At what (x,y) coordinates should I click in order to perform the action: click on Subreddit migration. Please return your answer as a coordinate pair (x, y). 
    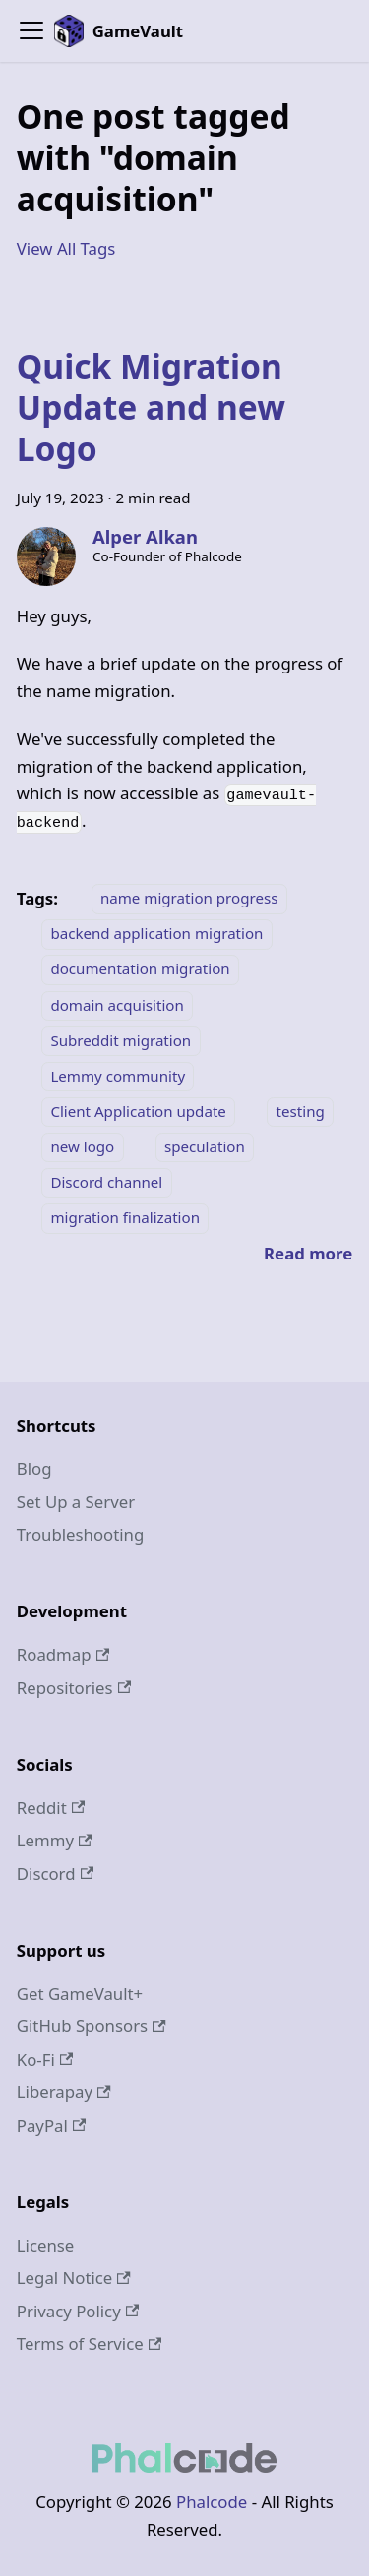
    Looking at the image, I should click on (120, 1040).